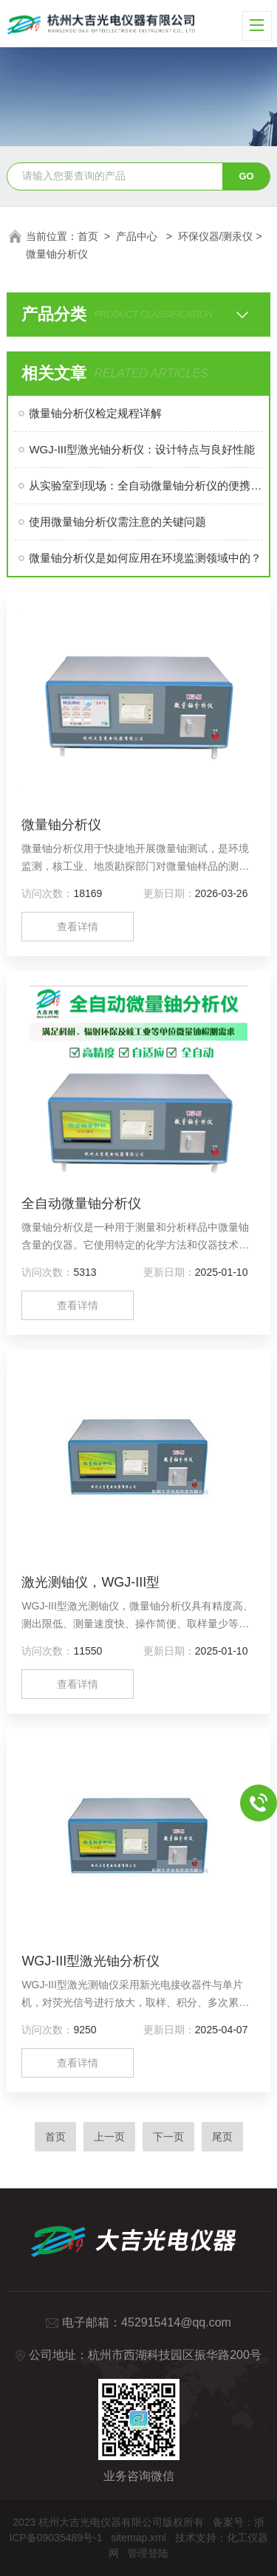 This screenshot has width=277, height=2576. I want to click on 下一页, so click(168, 2137).